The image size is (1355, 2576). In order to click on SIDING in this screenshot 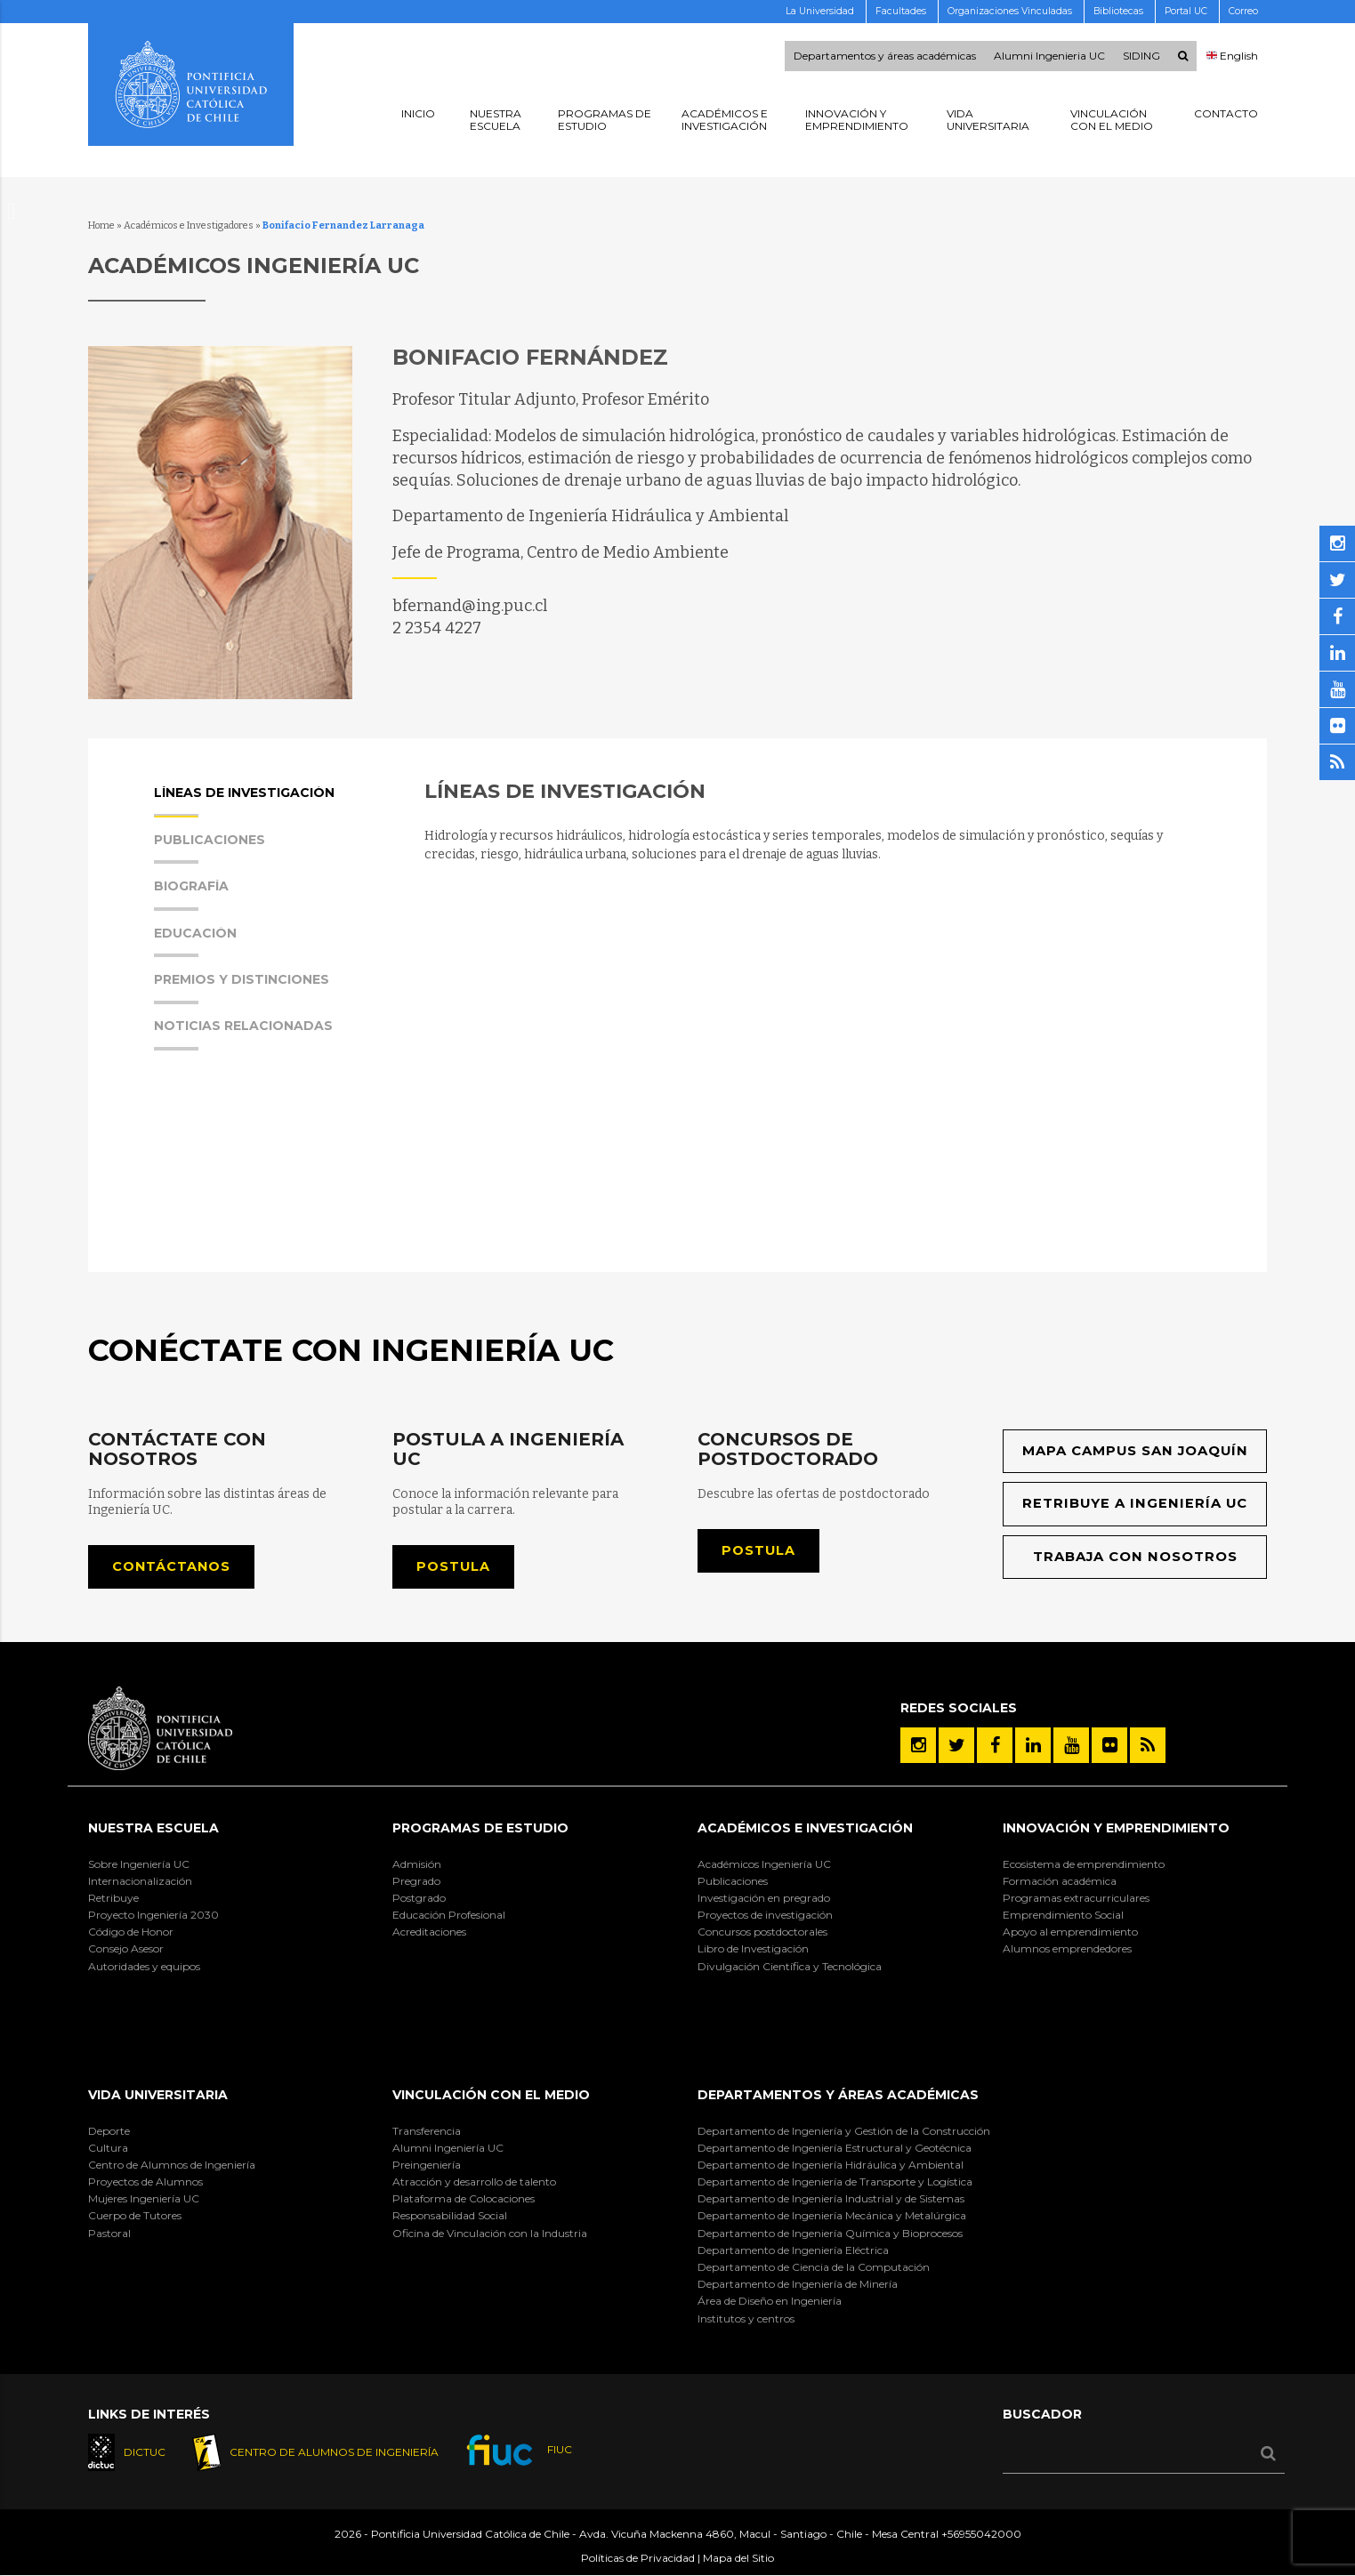, I will do `click(1141, 56)`.